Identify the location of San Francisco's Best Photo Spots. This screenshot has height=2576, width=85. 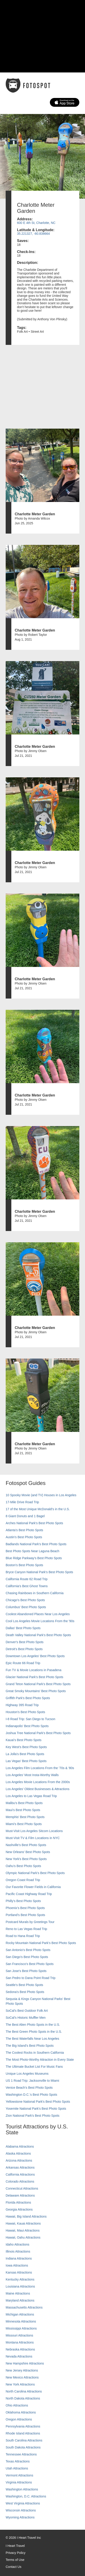
(29, 1964).